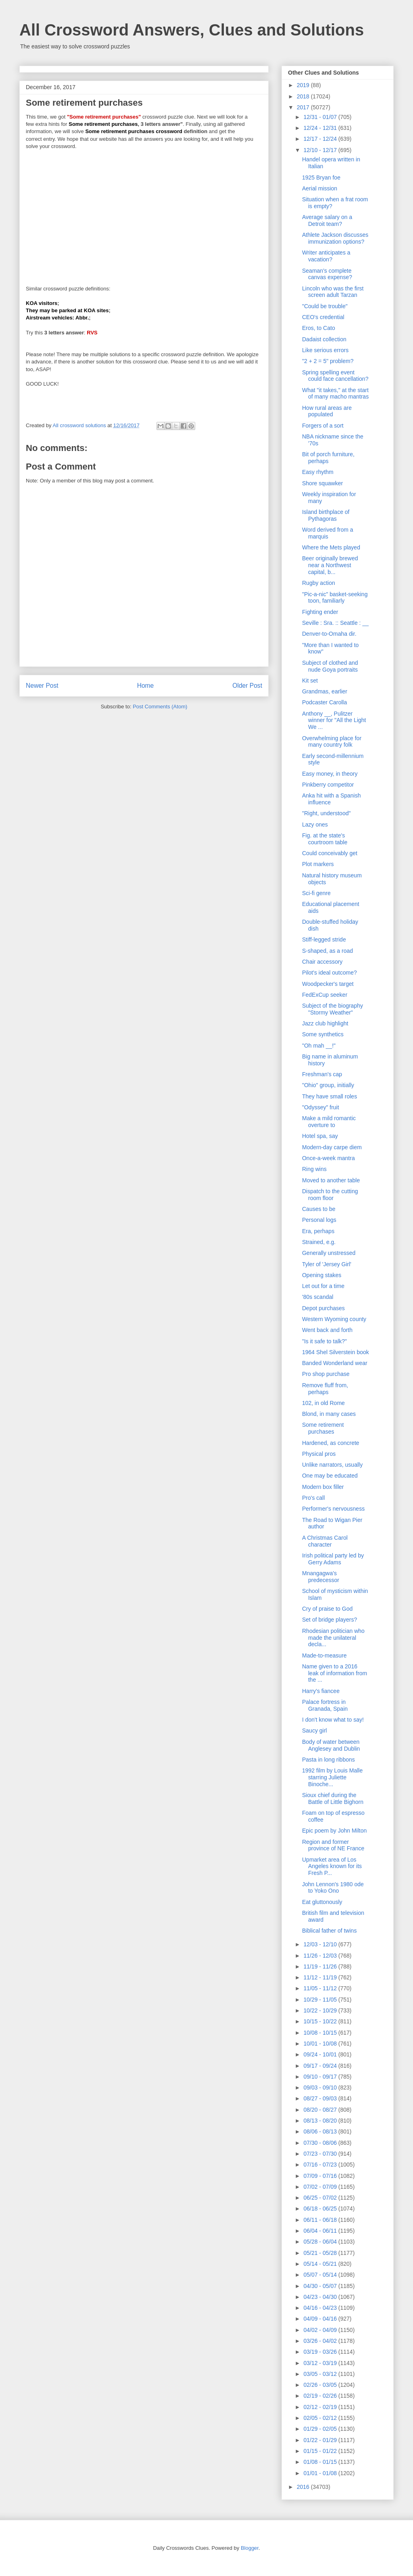  I want to click on 01/15 - 01/22, so click(320, 2451).